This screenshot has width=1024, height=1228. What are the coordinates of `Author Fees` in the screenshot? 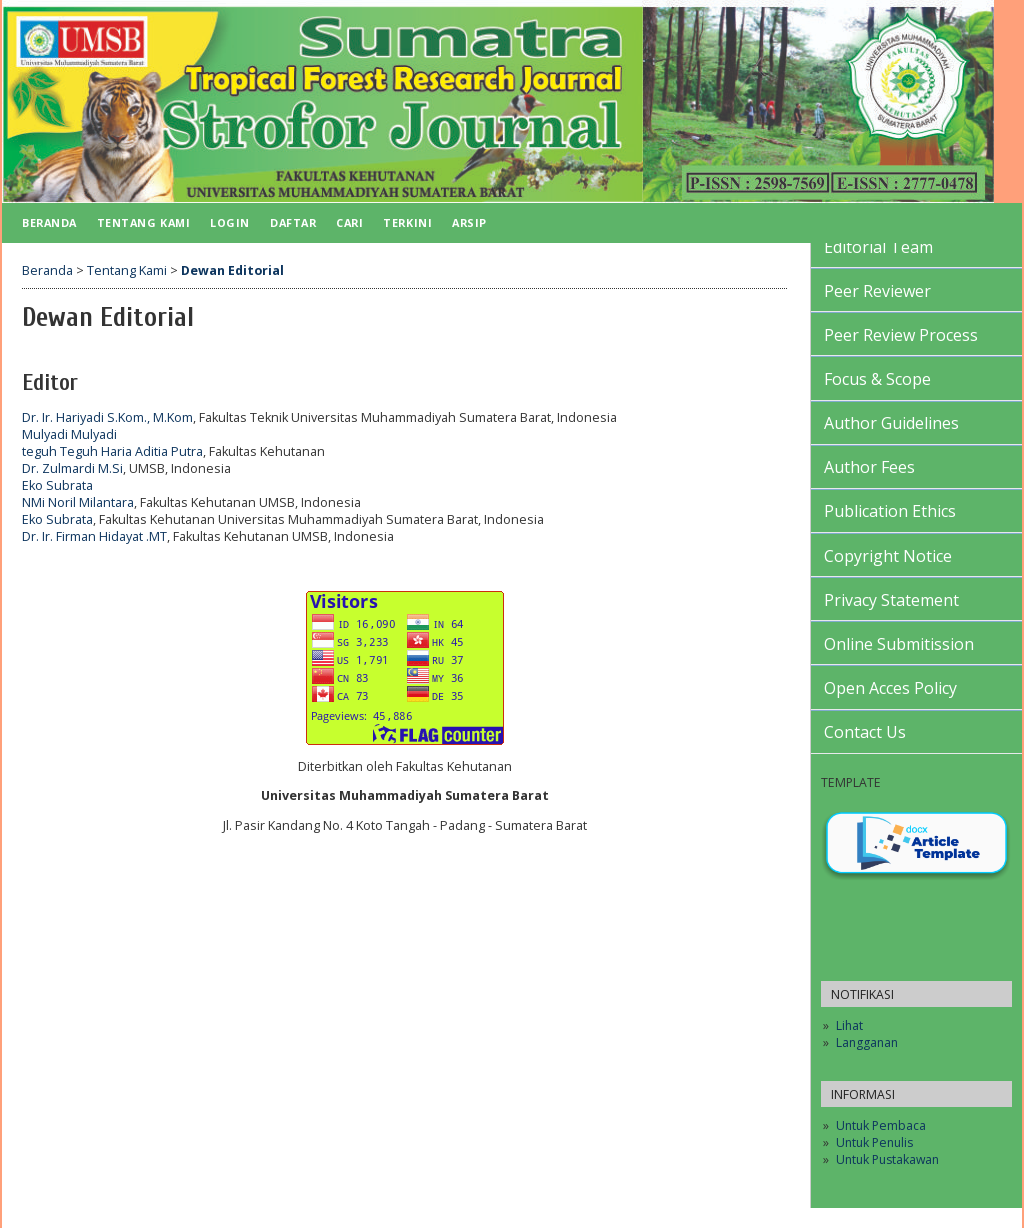 It's located at (869, 467).